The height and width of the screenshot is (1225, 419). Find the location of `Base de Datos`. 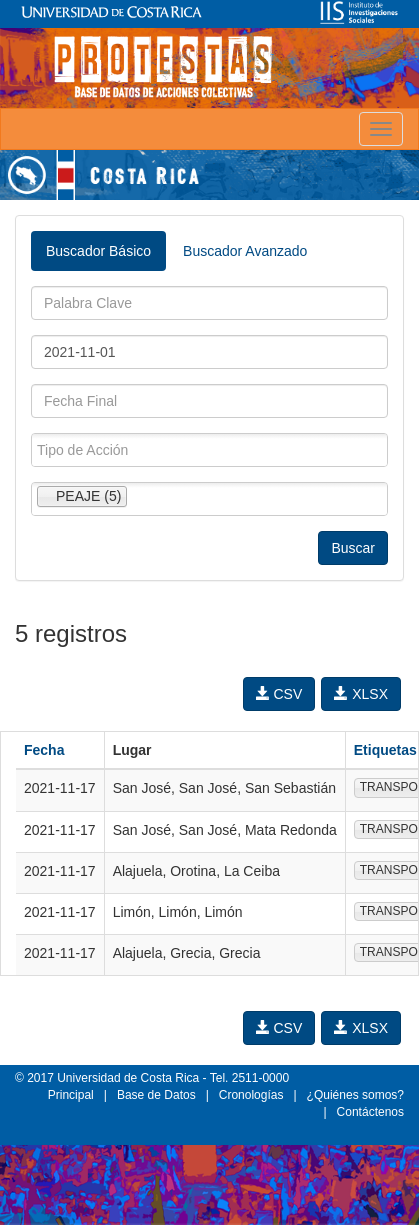

Base de Datos is located at coordinates (156, 1095).